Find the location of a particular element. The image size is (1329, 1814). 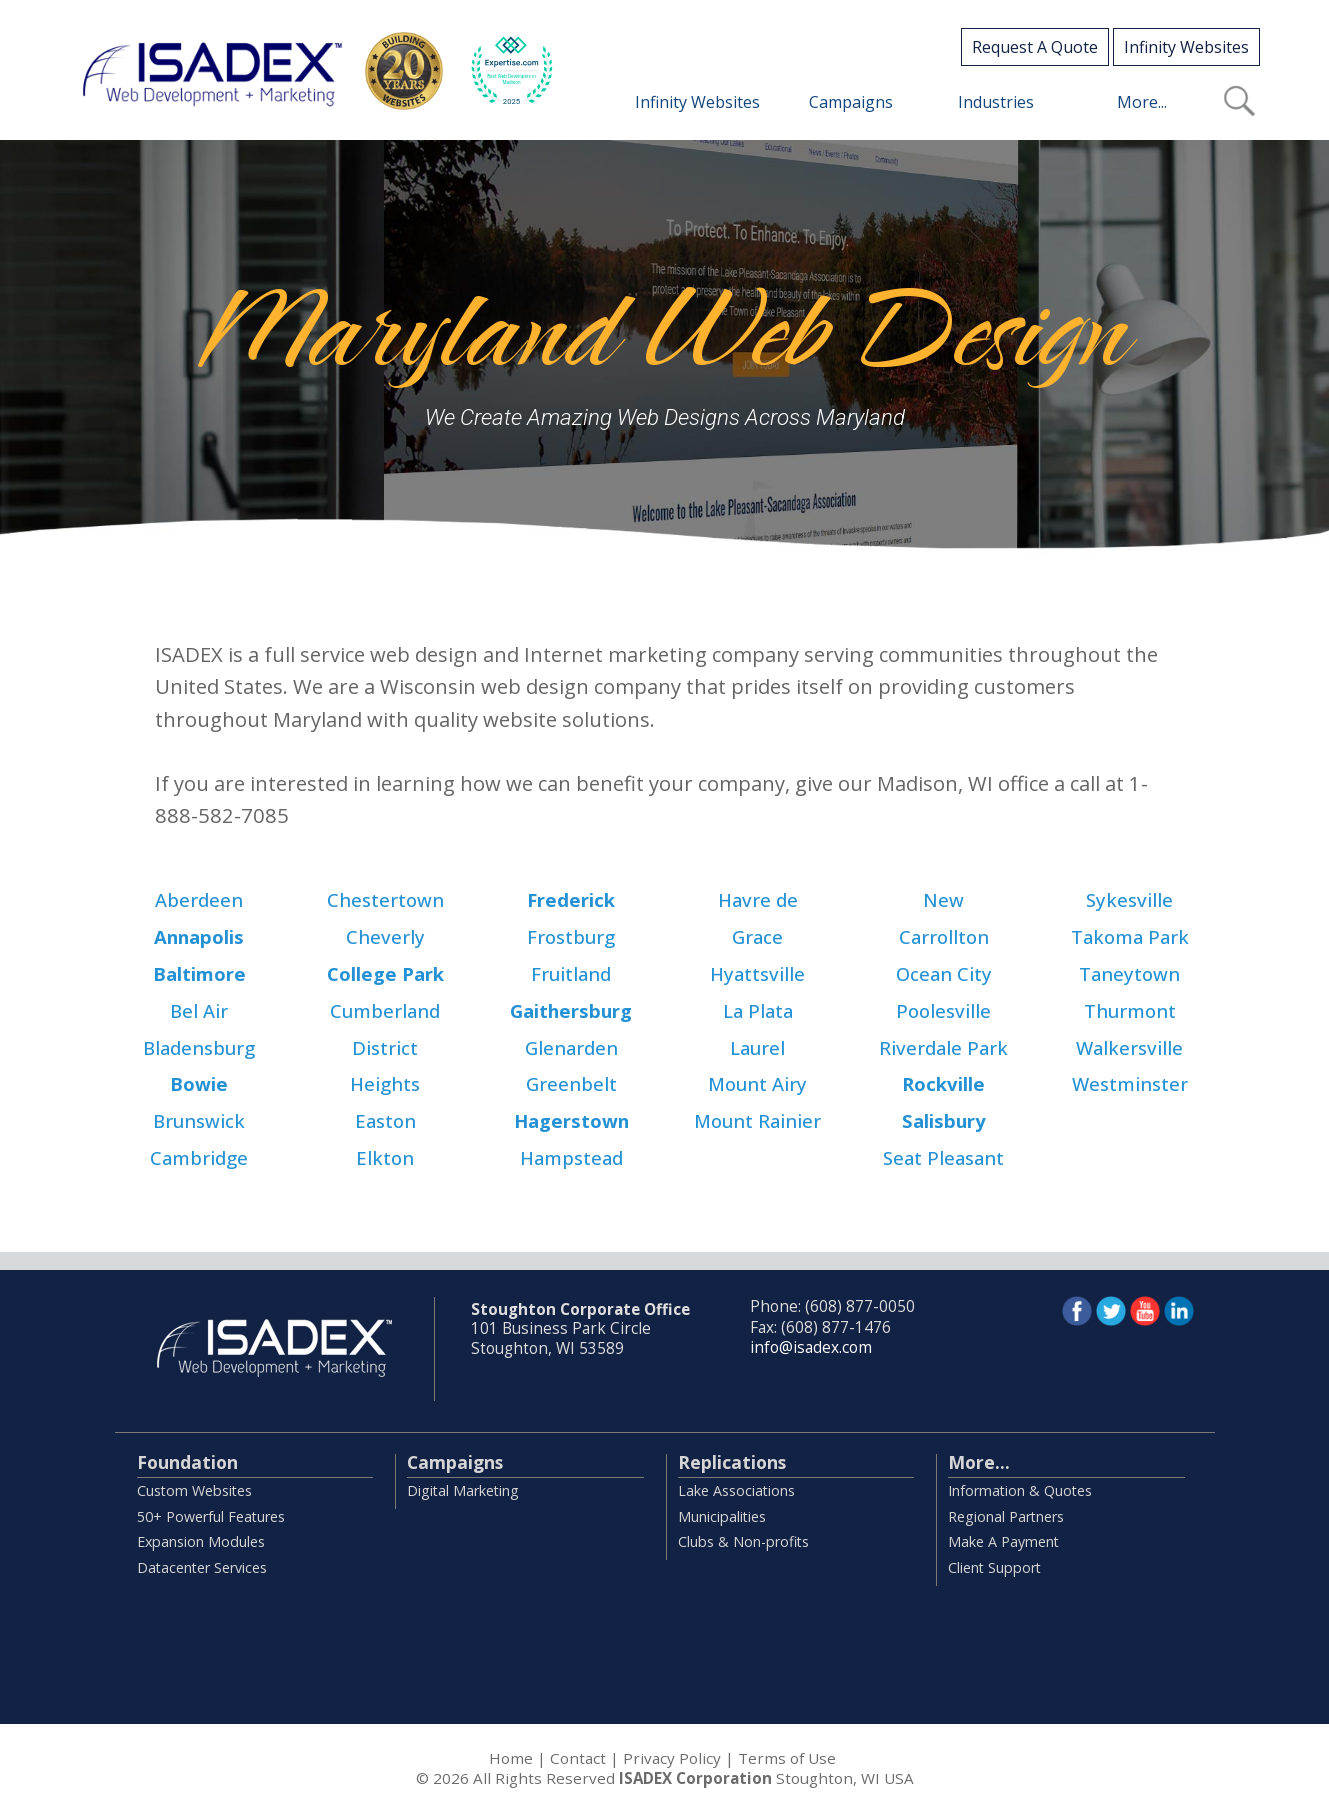

Riverdale Park is located at coordinates (943, 1047).